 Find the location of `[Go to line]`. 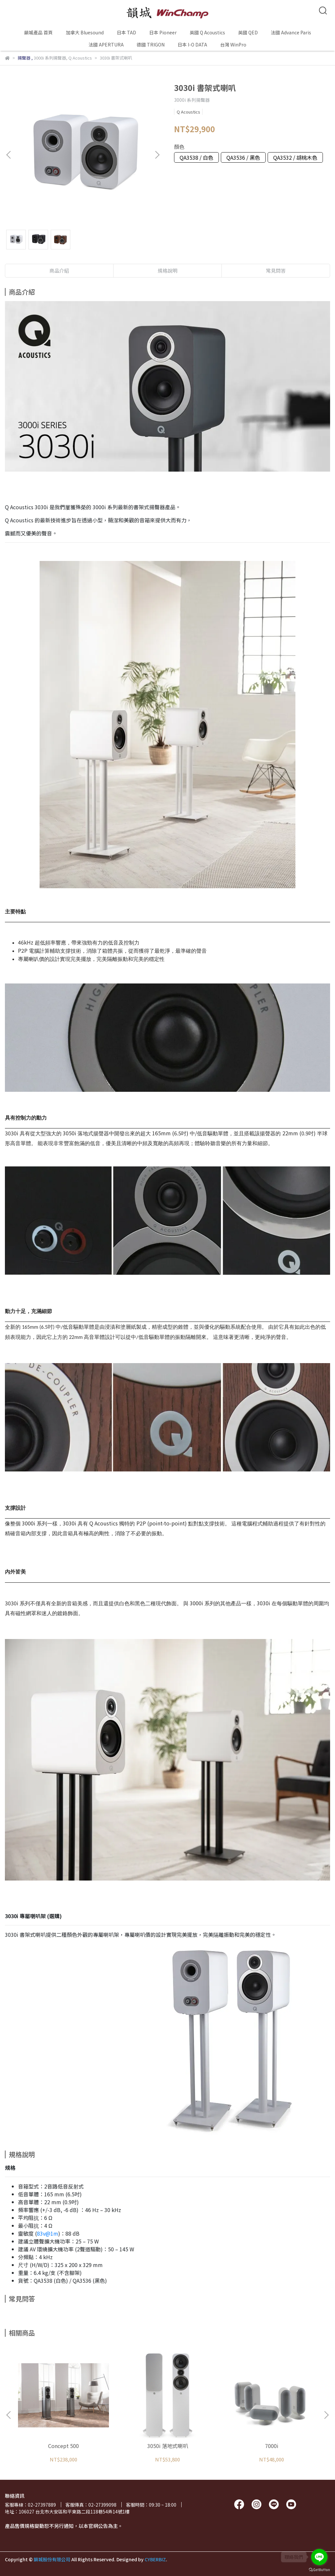

[Go to line] is located at coordinates (319, 2557).